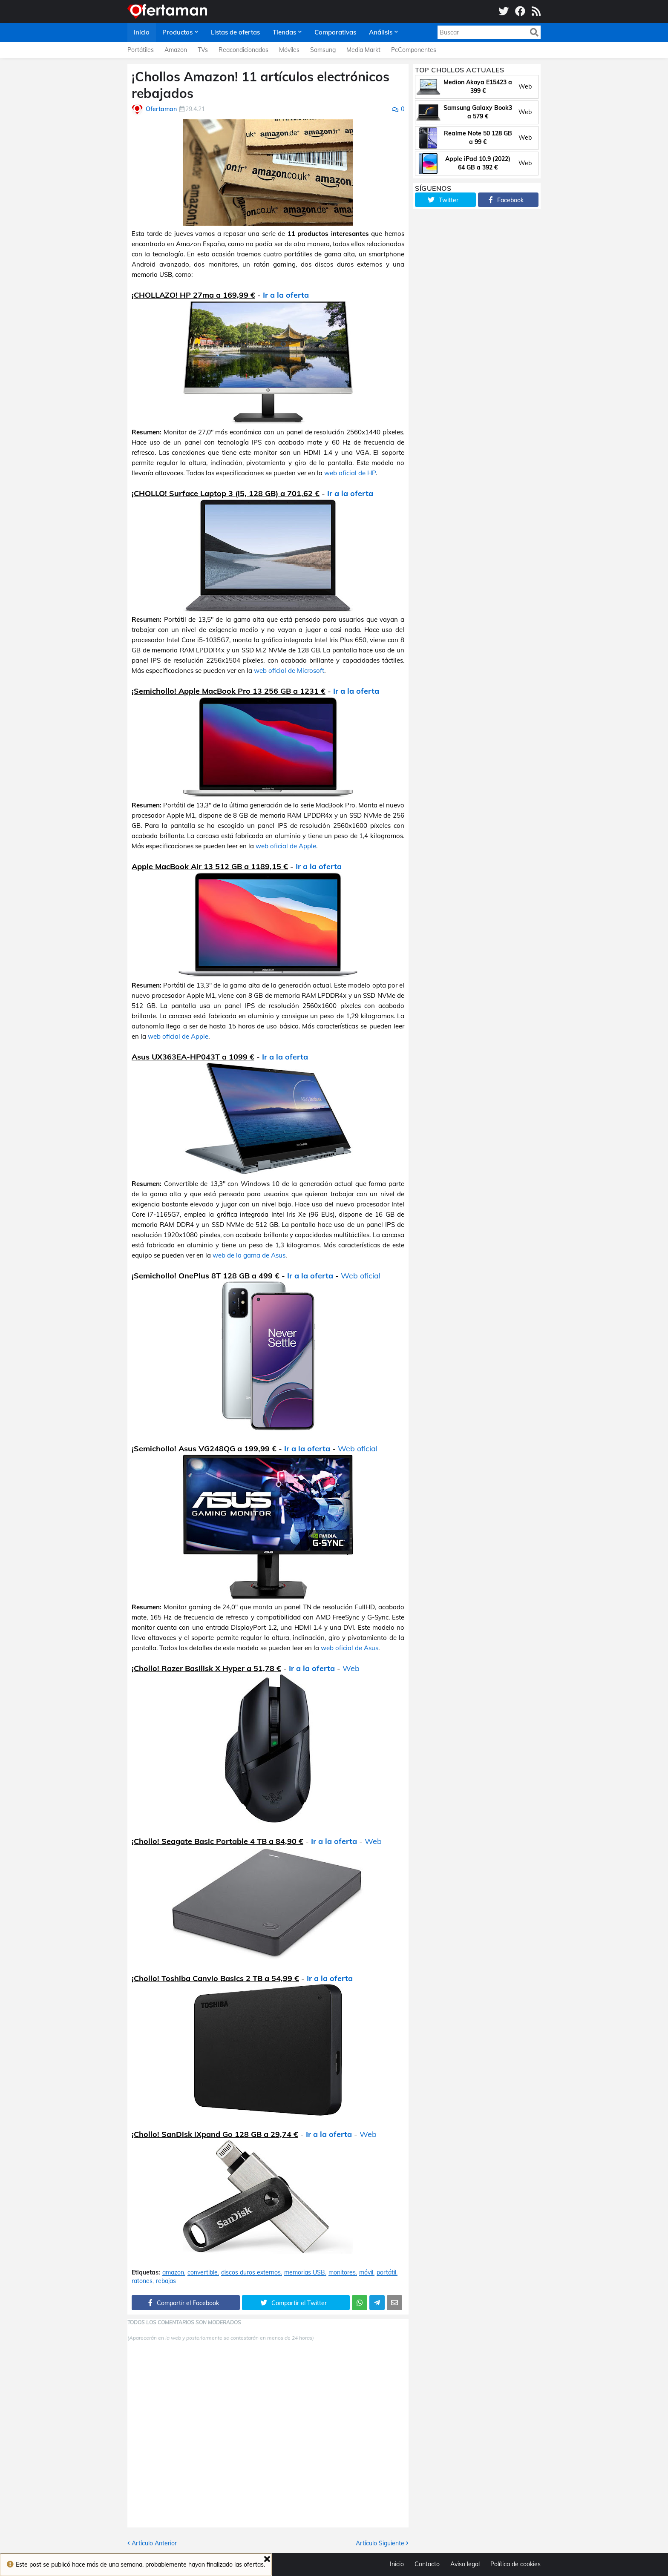  What do you see at coordinates (289, 670) in the screenshot?
I see `web oficial de Microsoft` at bounding box center [289, 670].